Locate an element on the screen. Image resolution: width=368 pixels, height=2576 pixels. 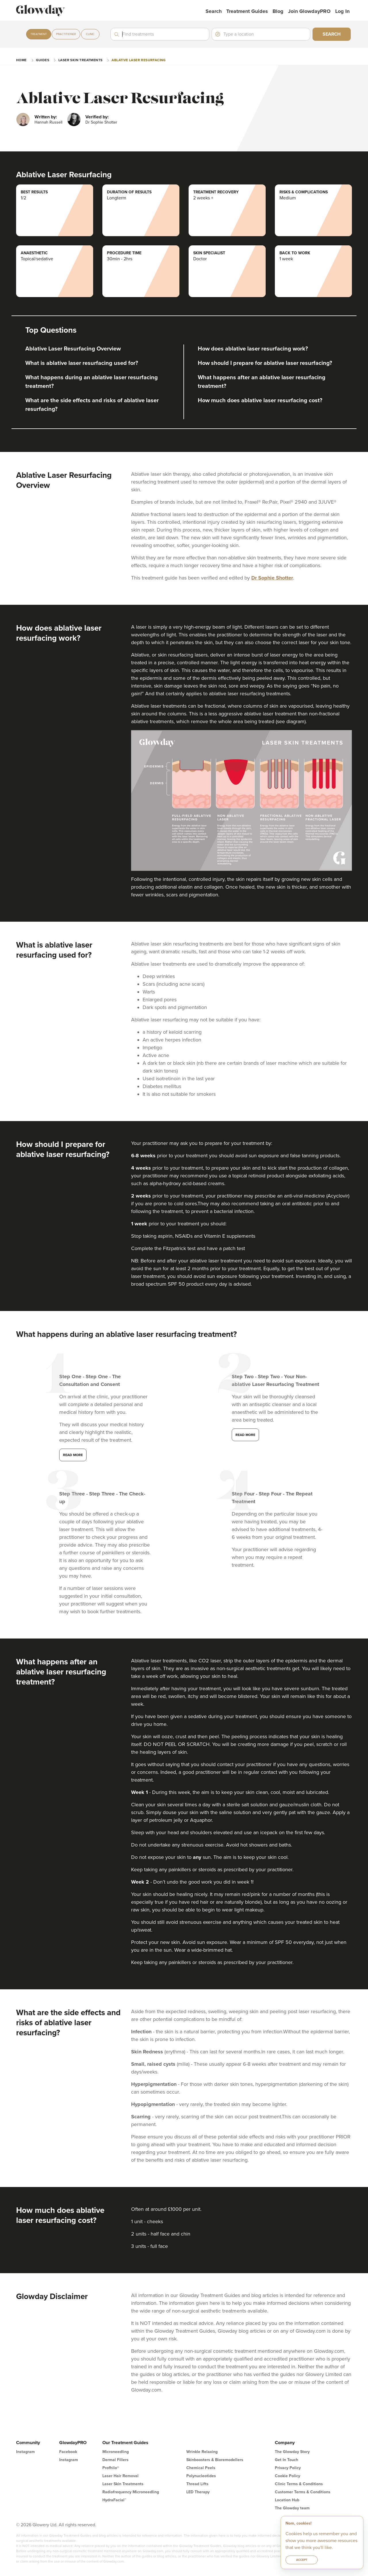
Wrinkle Relaxing is located at coordinates (202, 2451).